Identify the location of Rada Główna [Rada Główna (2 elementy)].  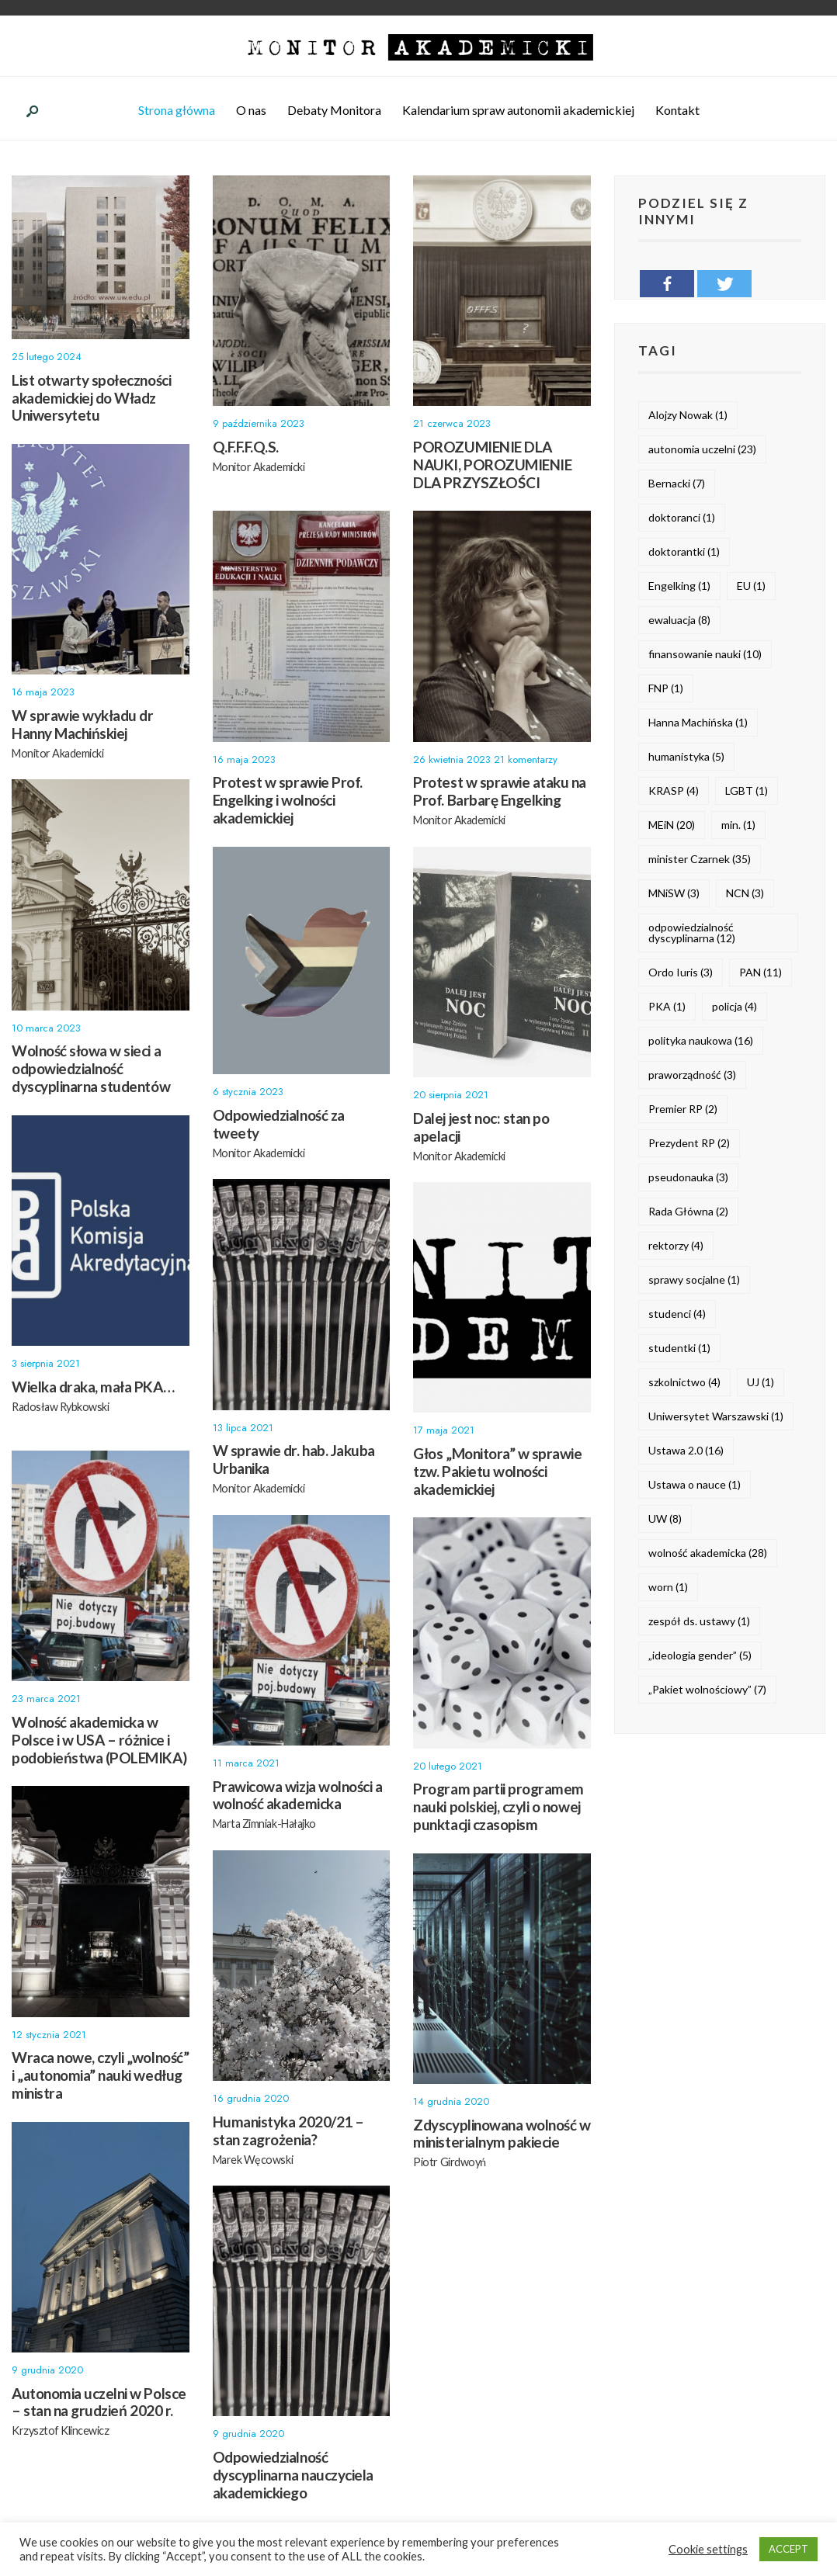
(688, 1213).